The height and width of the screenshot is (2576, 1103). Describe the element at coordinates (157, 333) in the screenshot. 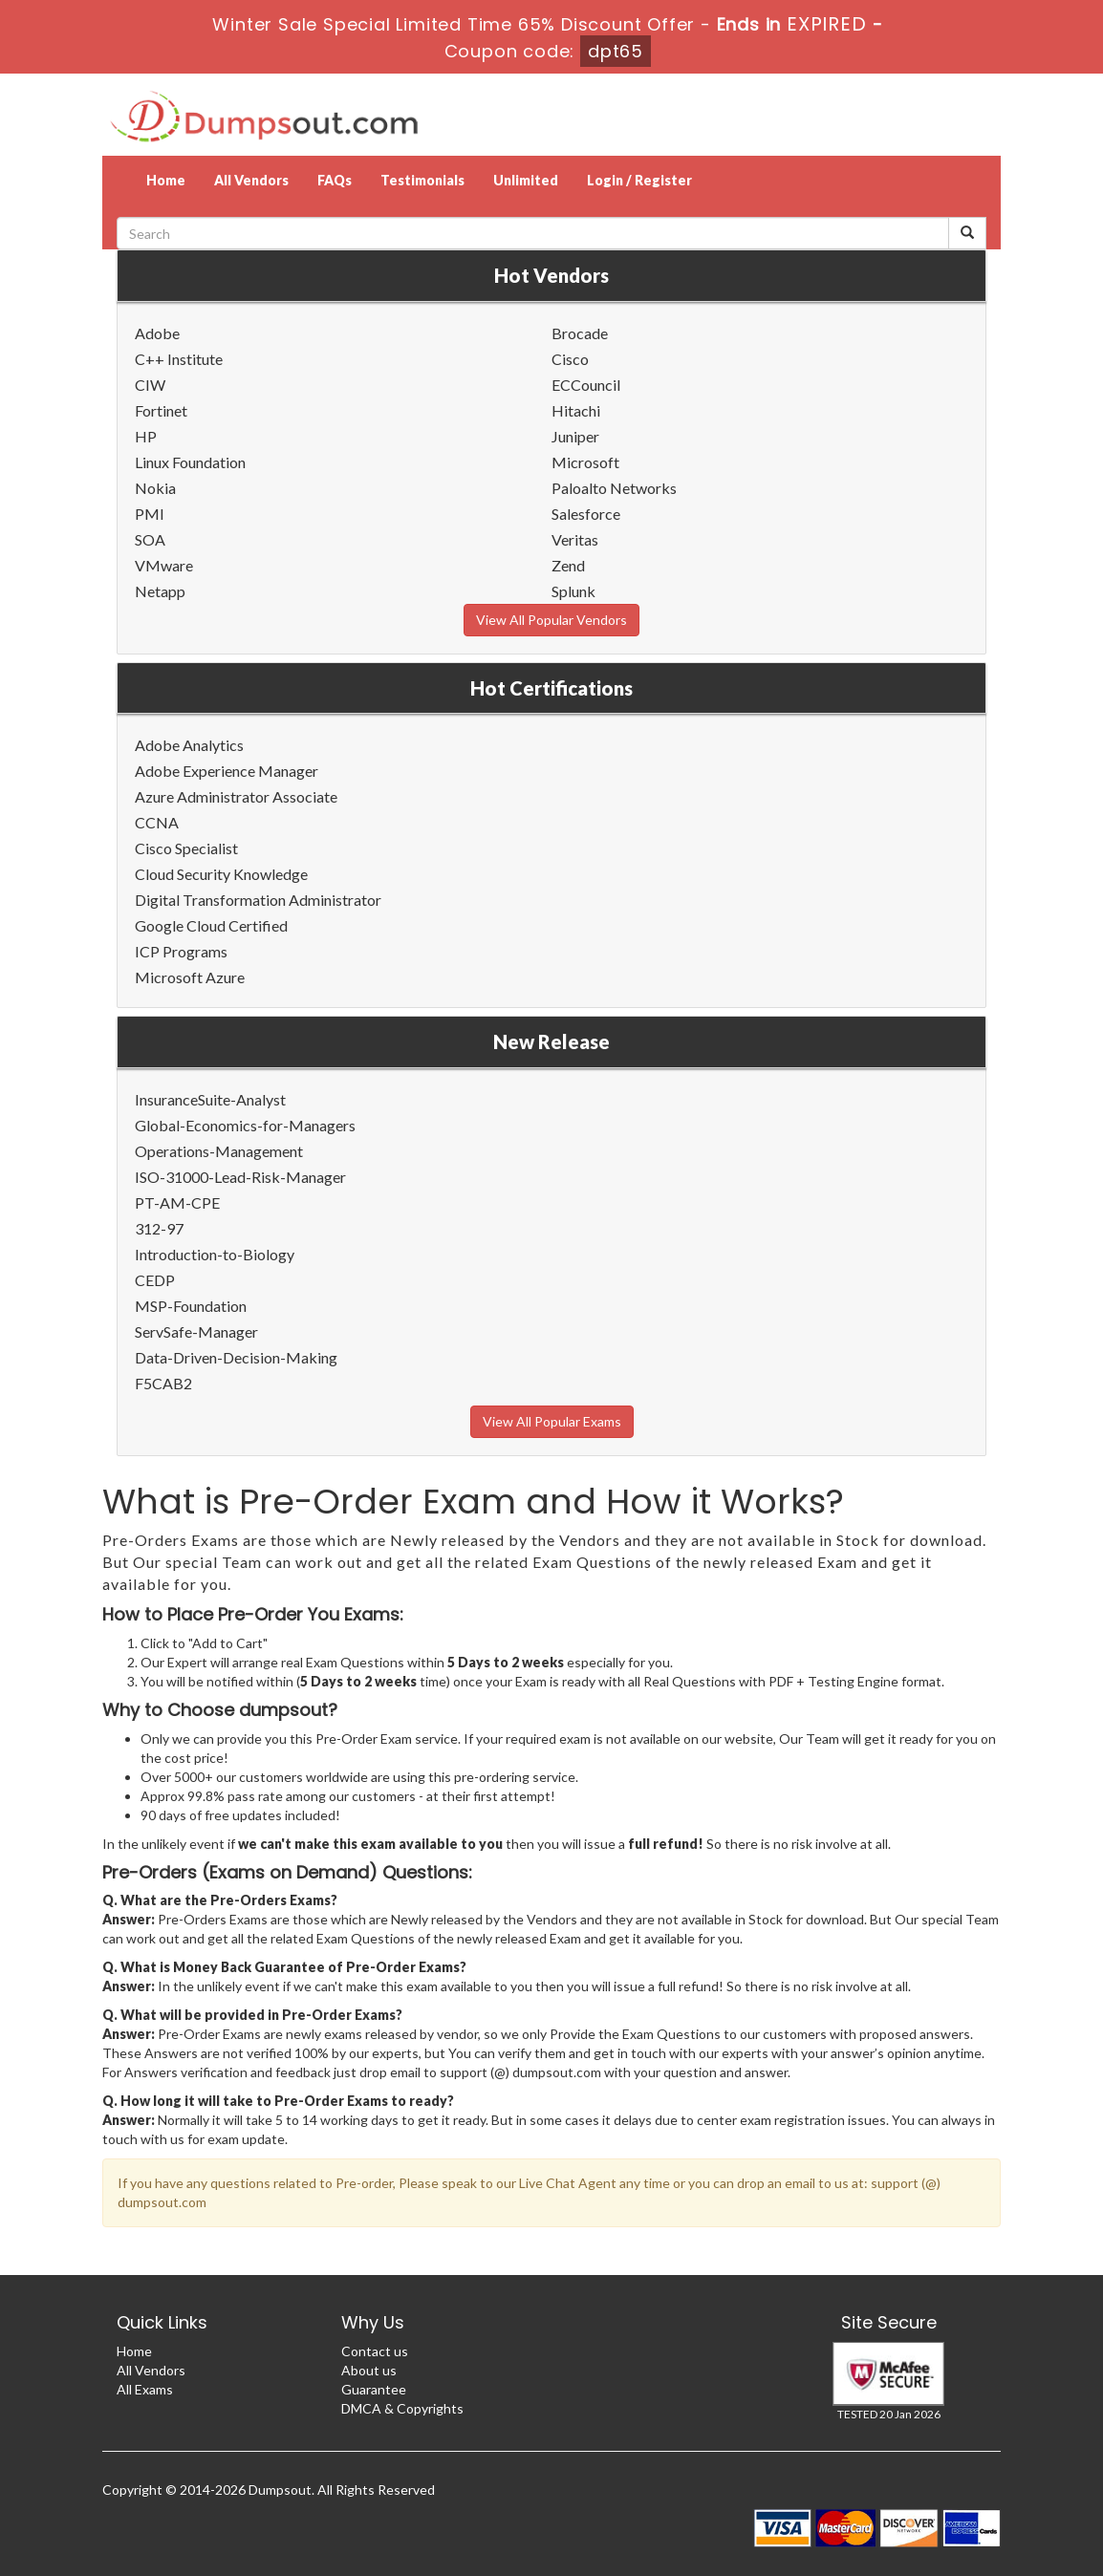

I see `Adobe` at that location.